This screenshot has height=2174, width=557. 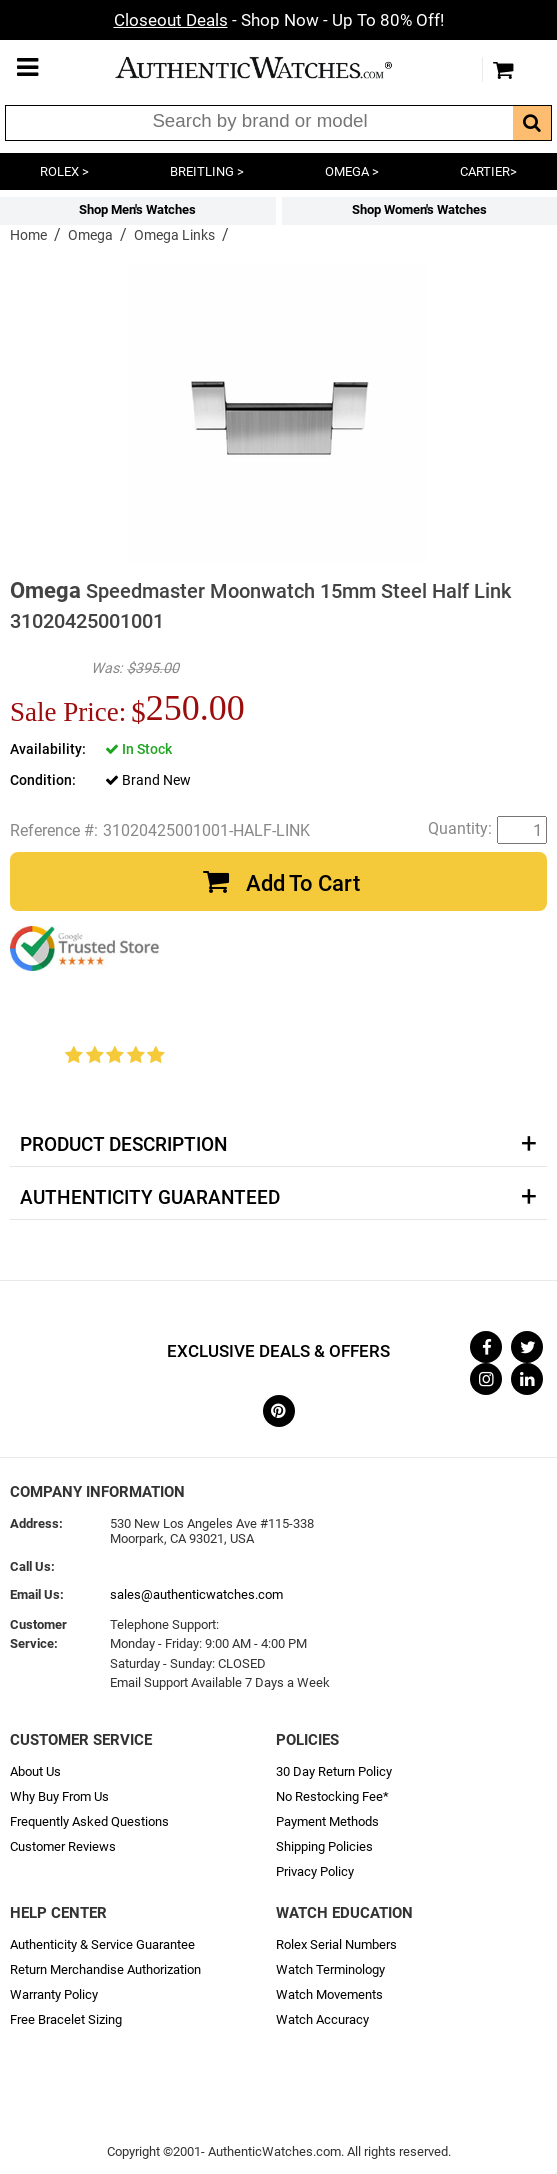 What do you see at coordinates (207, 171) in the screenshot?
I see `BREITLING >` at bounding box center [207, 171].